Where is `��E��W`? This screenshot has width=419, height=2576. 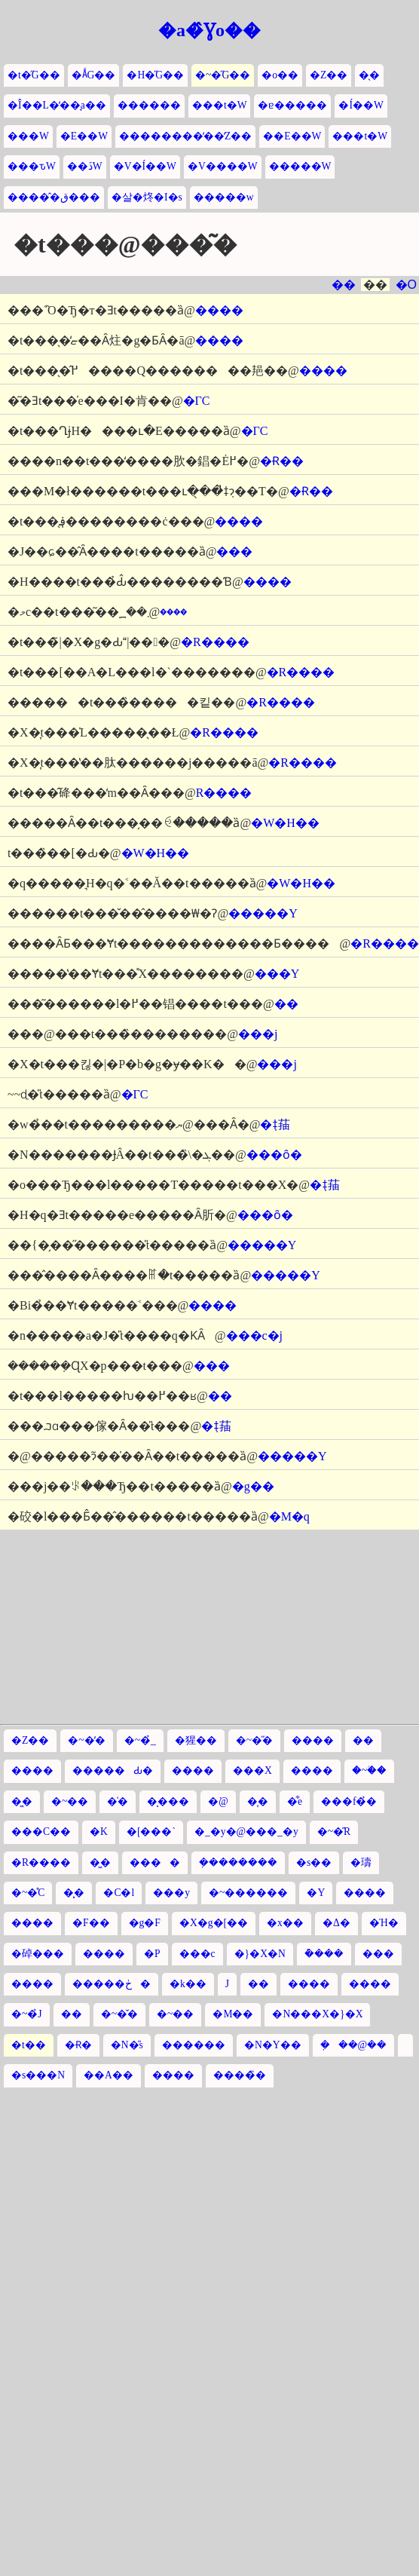
��E��W is located at coordinates (292, 136).